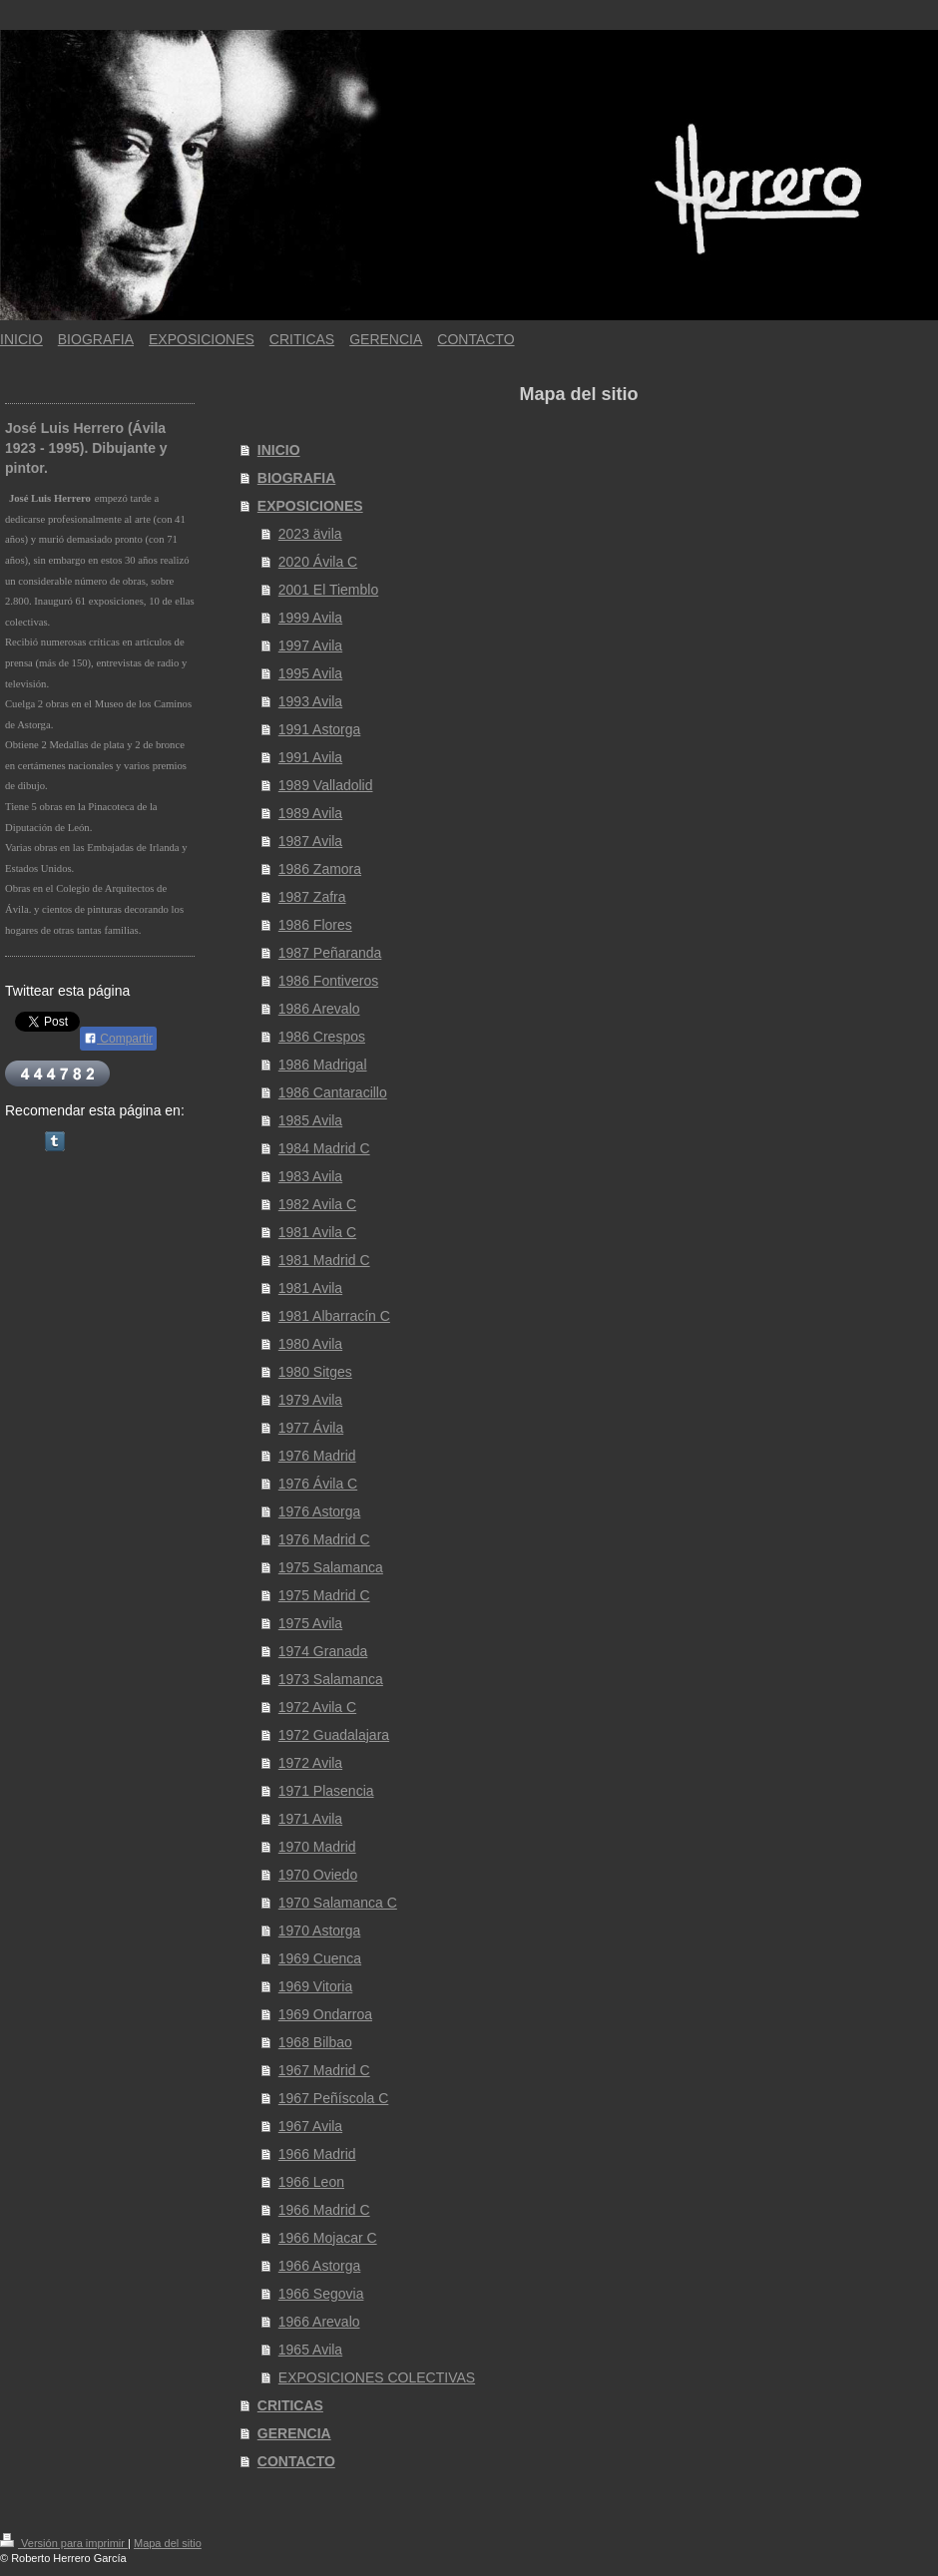 Image resolution: width=938 pixels, height=2576 pixels. Describe the element at coordinates (317, 2154) in the screenshot. I see `1966 Madrid` at that location.